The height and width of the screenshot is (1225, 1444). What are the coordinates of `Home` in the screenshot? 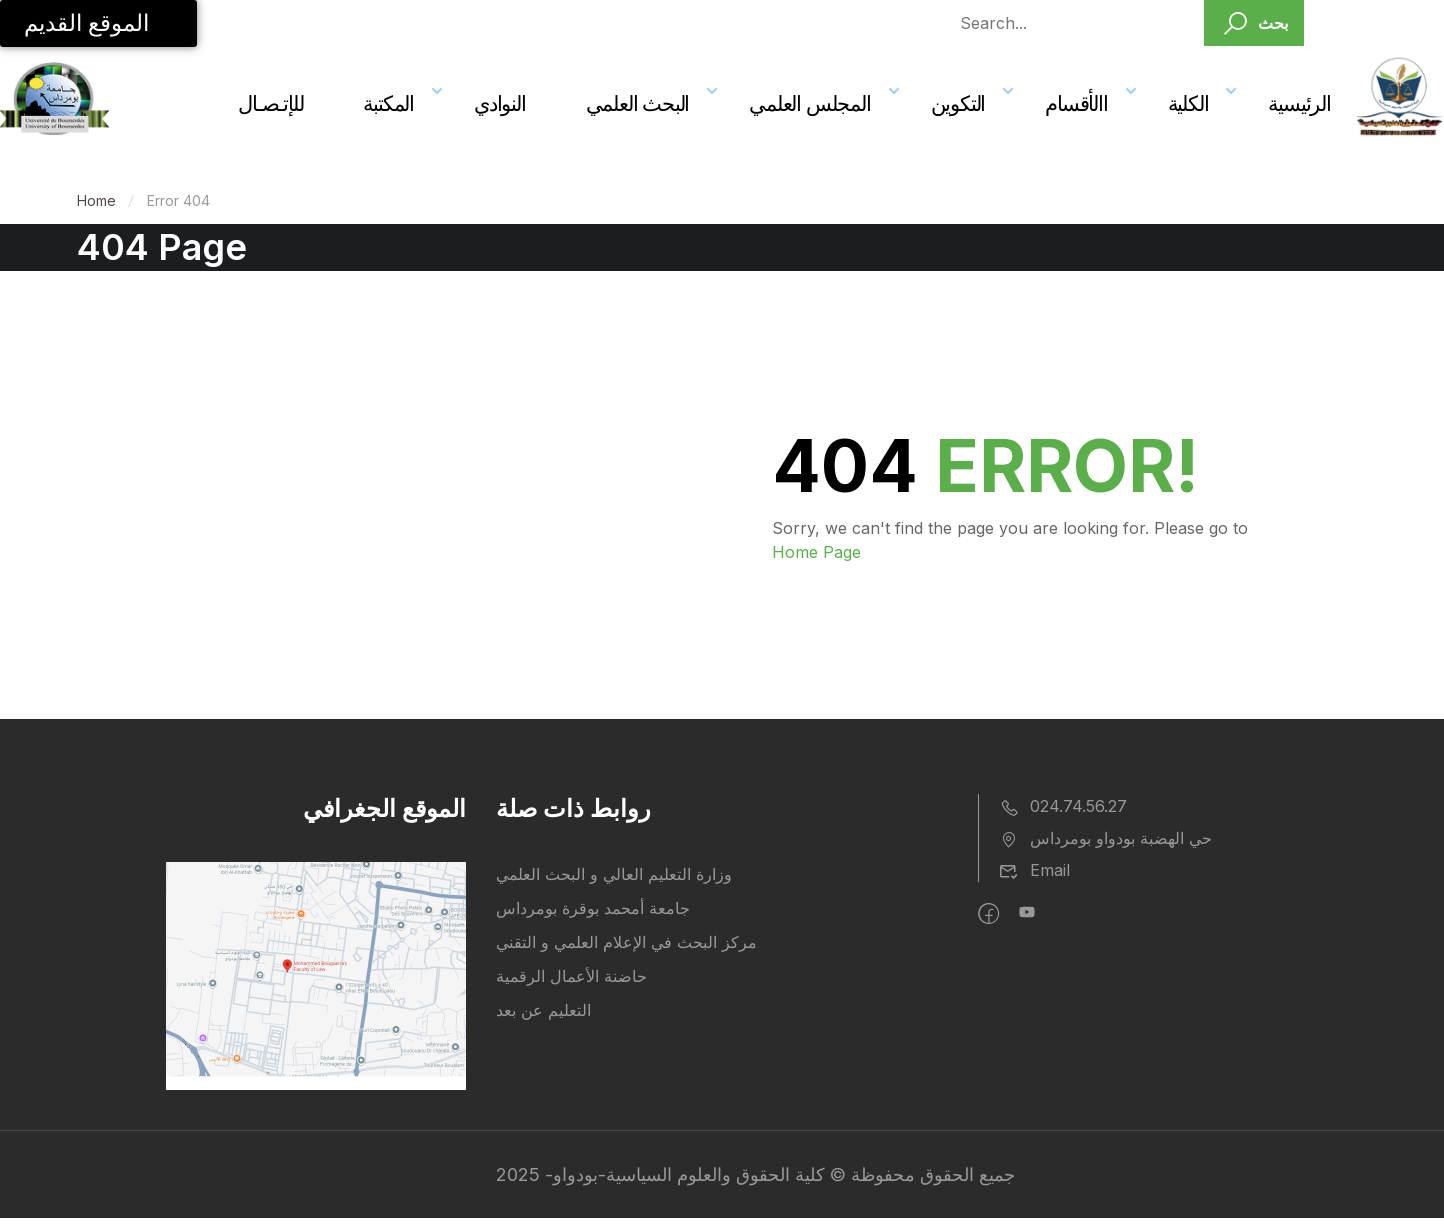 It's located at (96, 200).